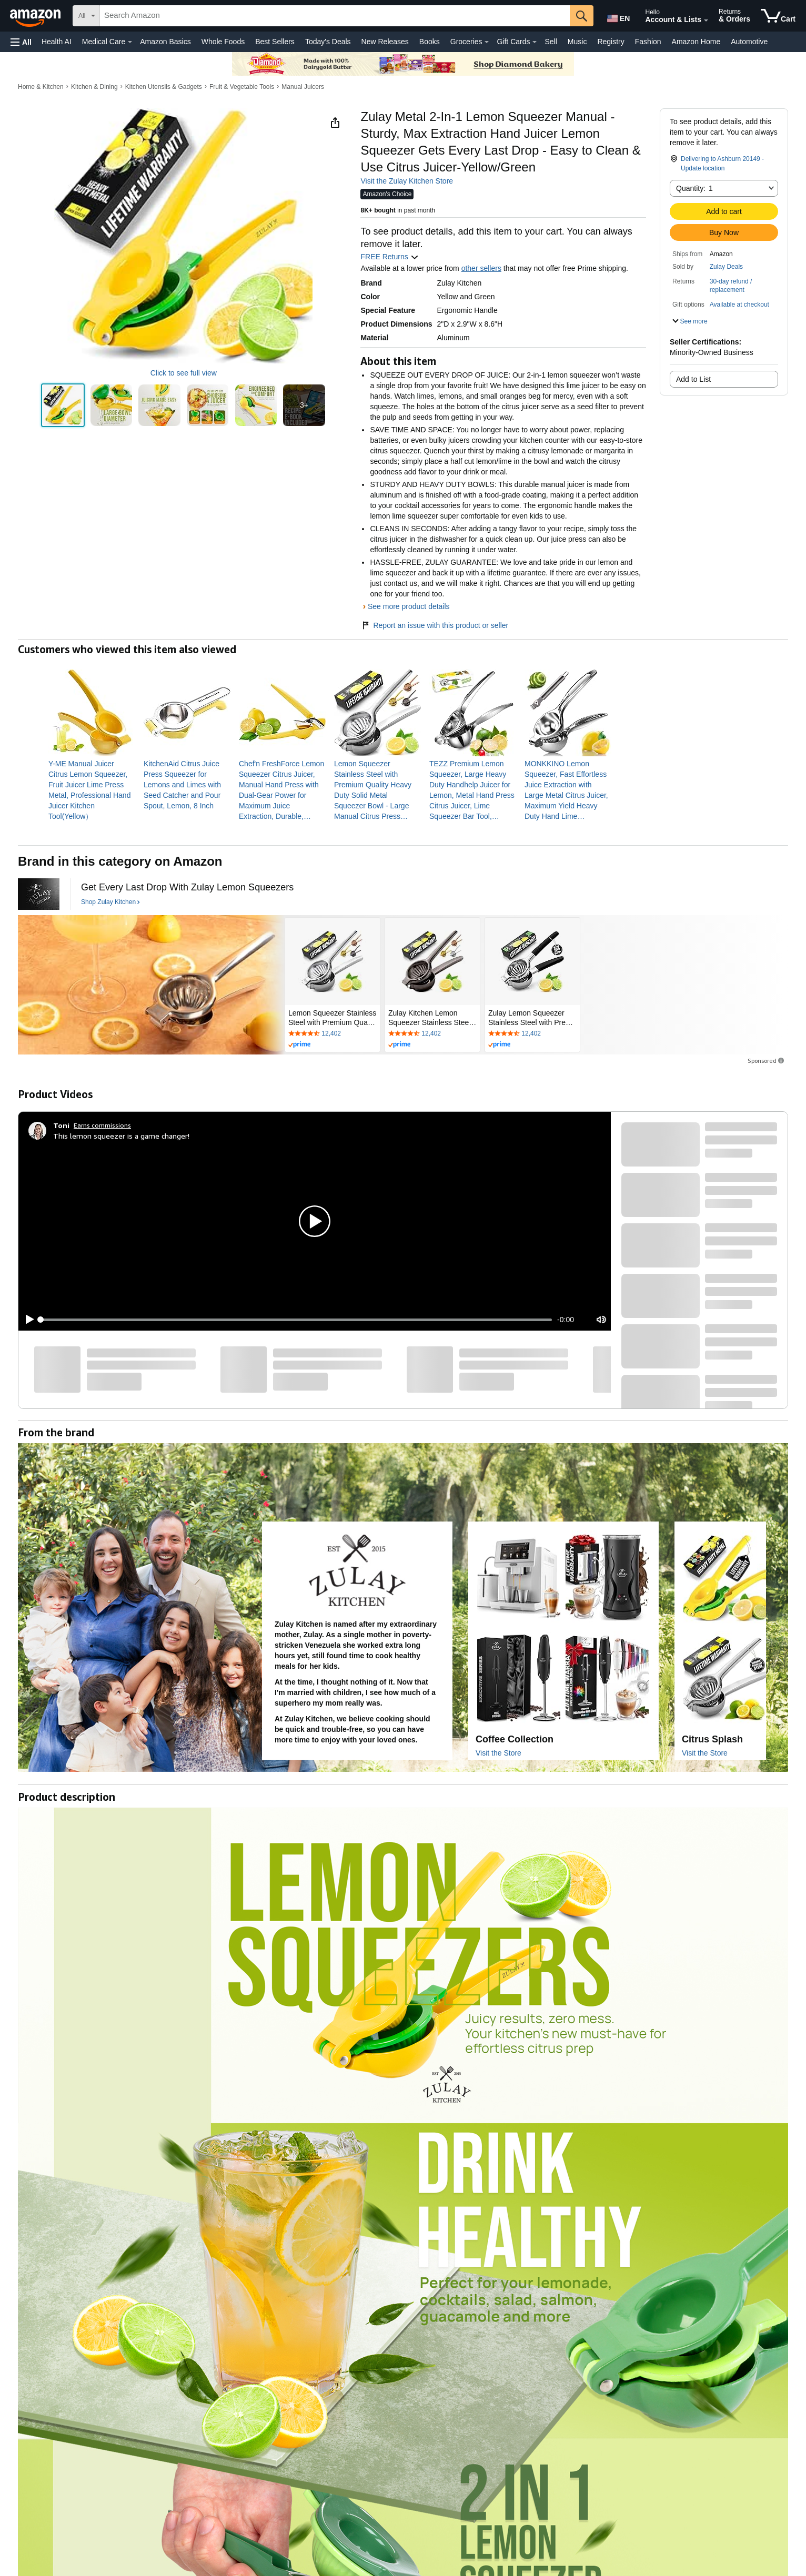 This screenshot has width=806, height=2576. I want to click on Sponsored [button], so click(766, 1060).